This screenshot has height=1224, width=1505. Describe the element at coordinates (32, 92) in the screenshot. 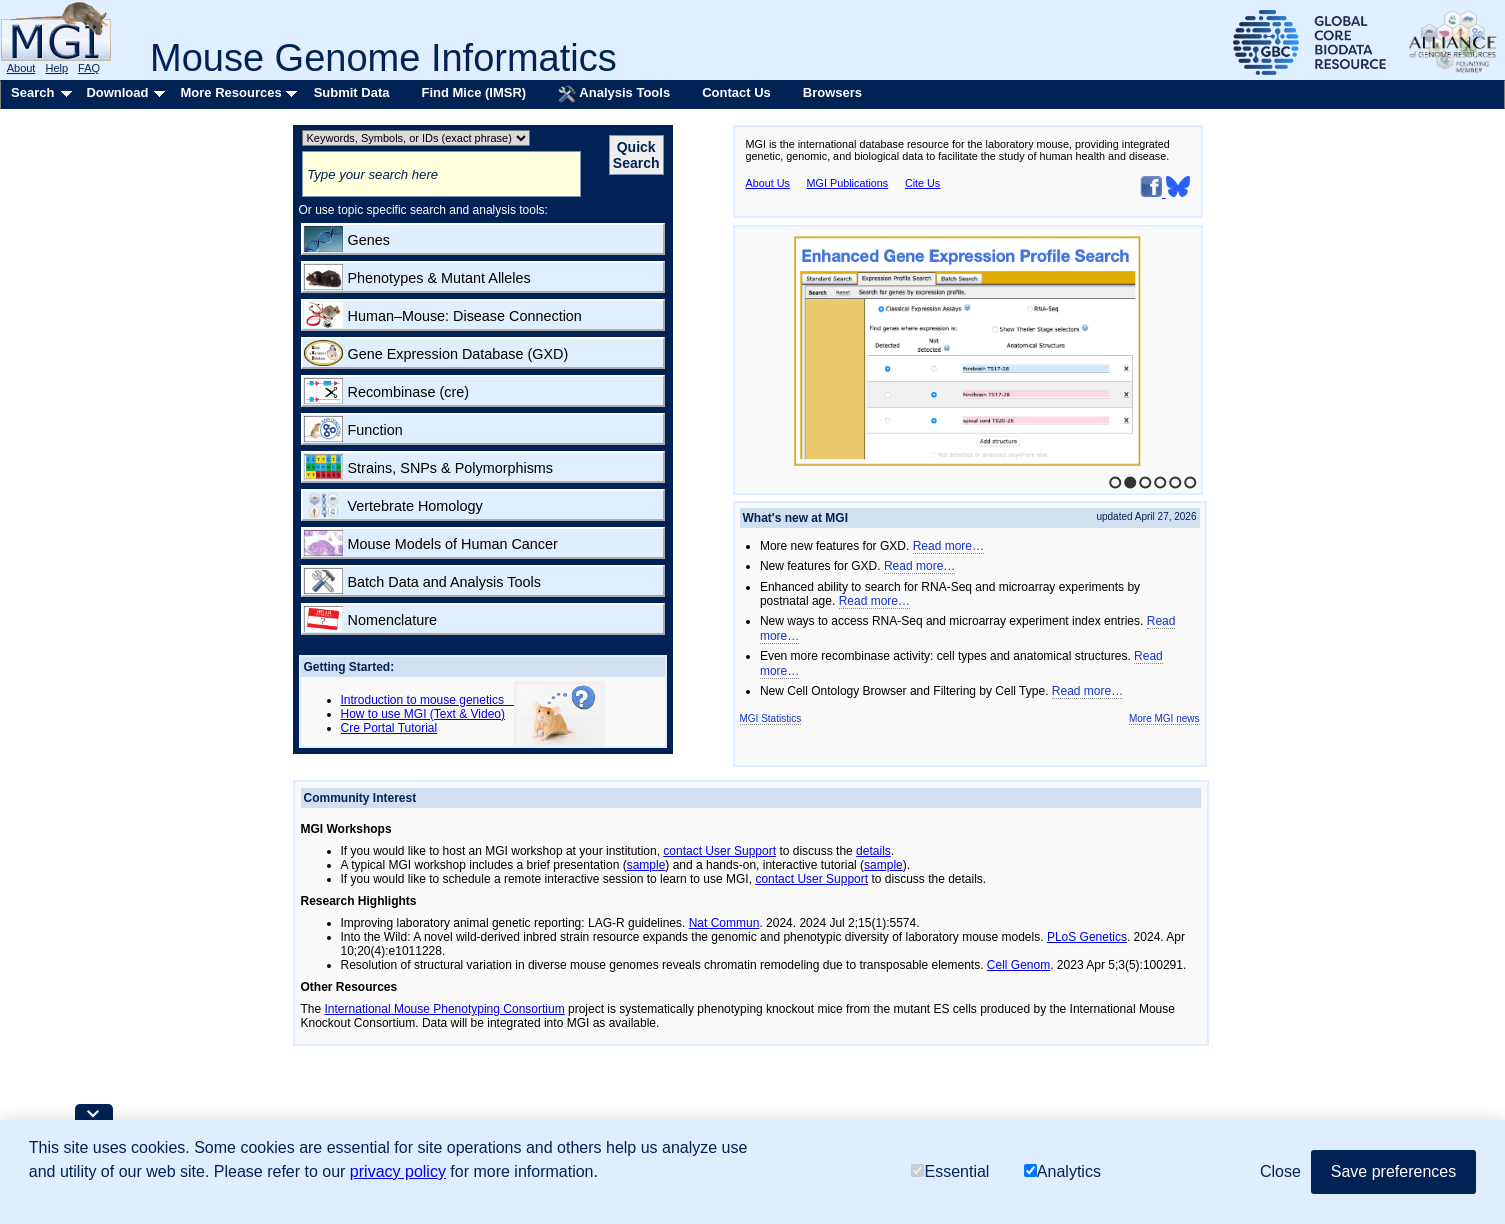

I see `Search` at that location.